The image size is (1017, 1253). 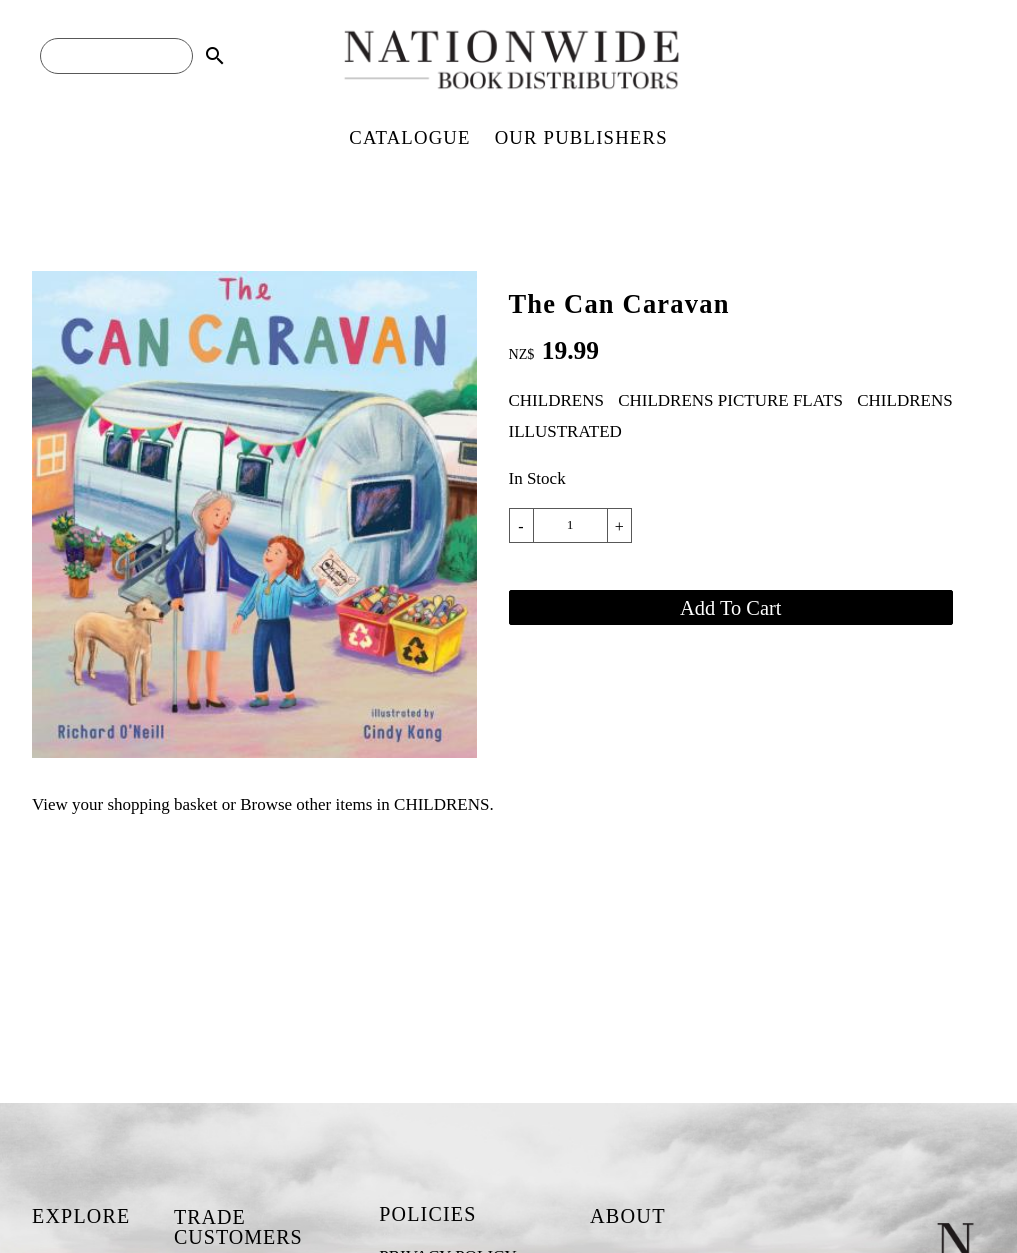 What do you see at coordinates (409, 137) in the screenshot?
I see `CATALOGUE` at bounding box center [409, 137].